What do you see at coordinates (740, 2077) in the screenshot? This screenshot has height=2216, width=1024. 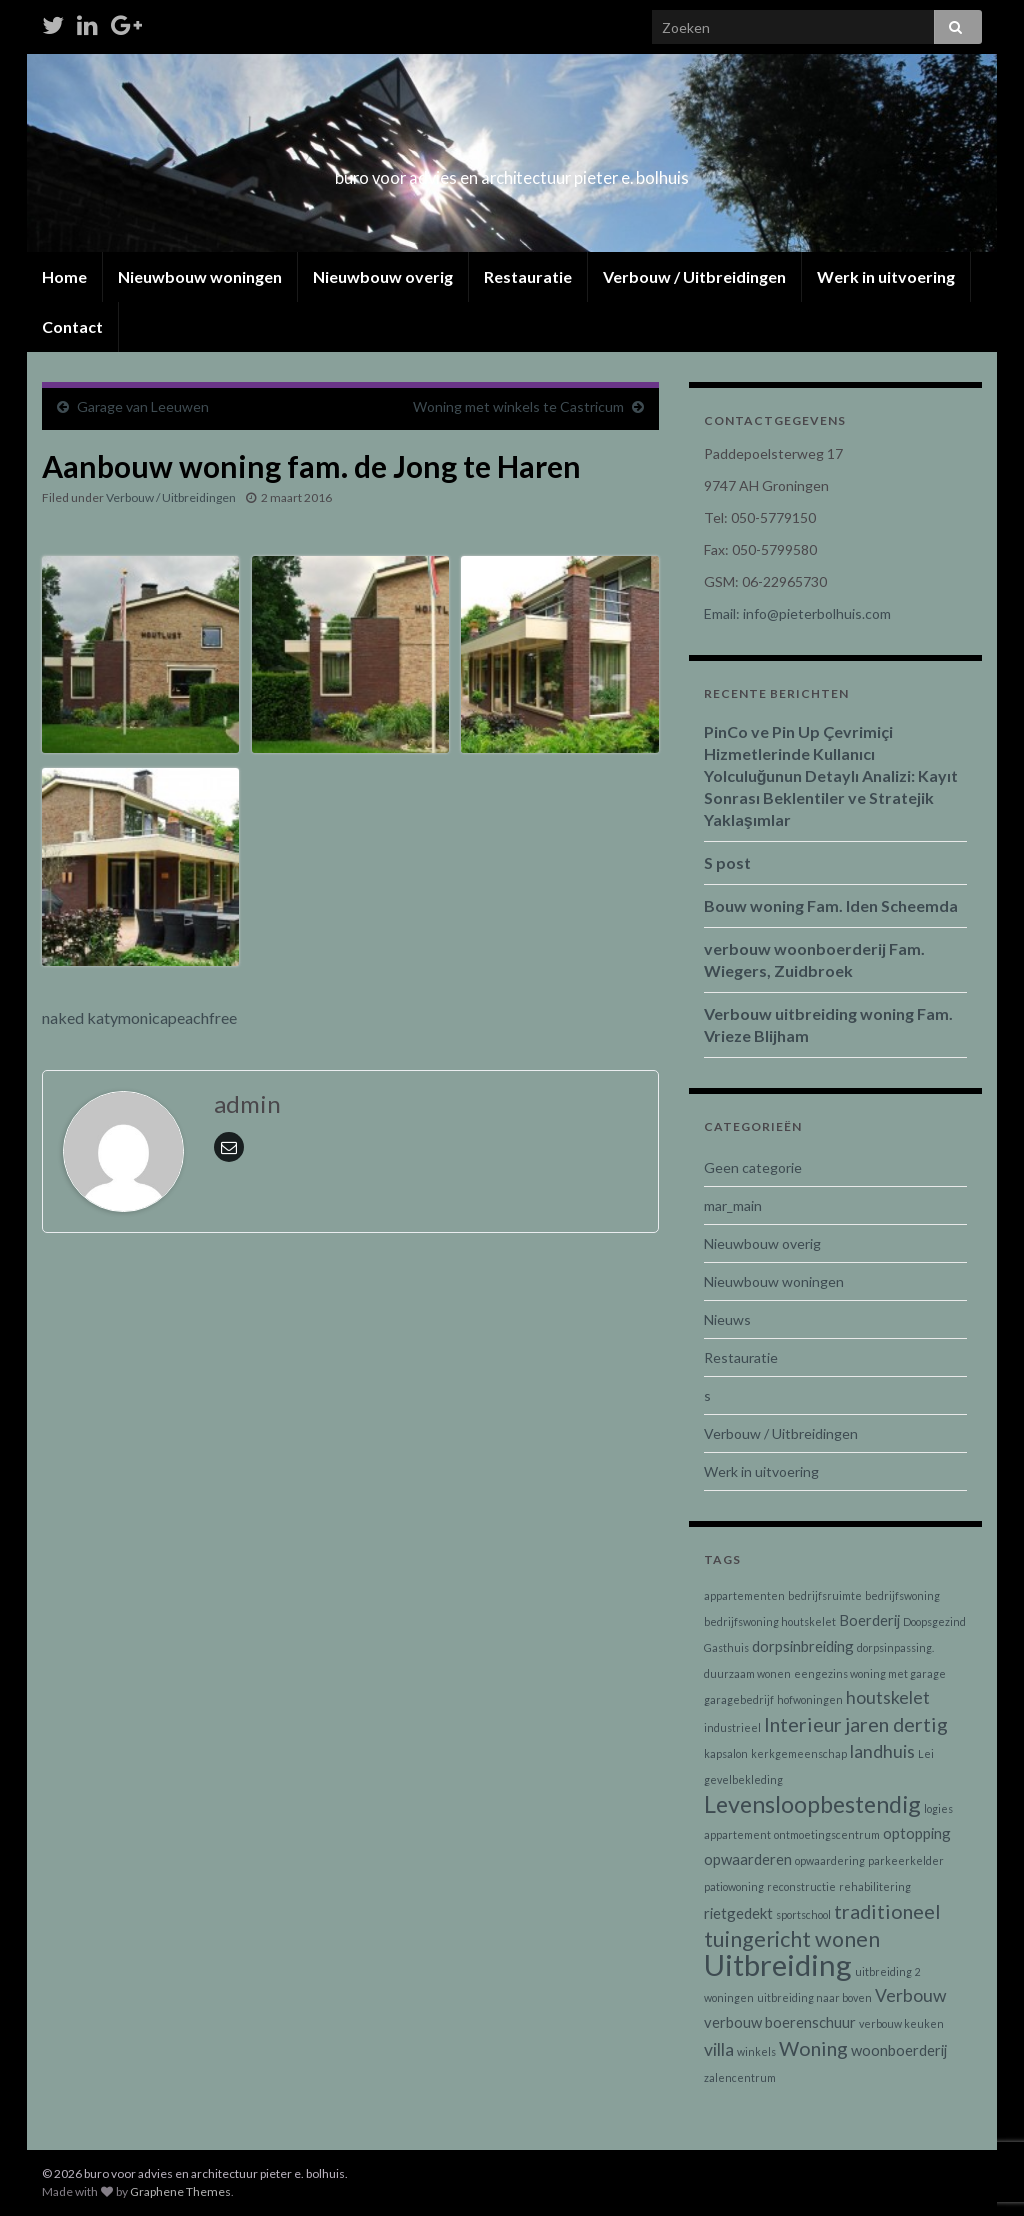 I see `zalencentrum [zalencentrum (1 item)]` at bounding box center [740, 2077].